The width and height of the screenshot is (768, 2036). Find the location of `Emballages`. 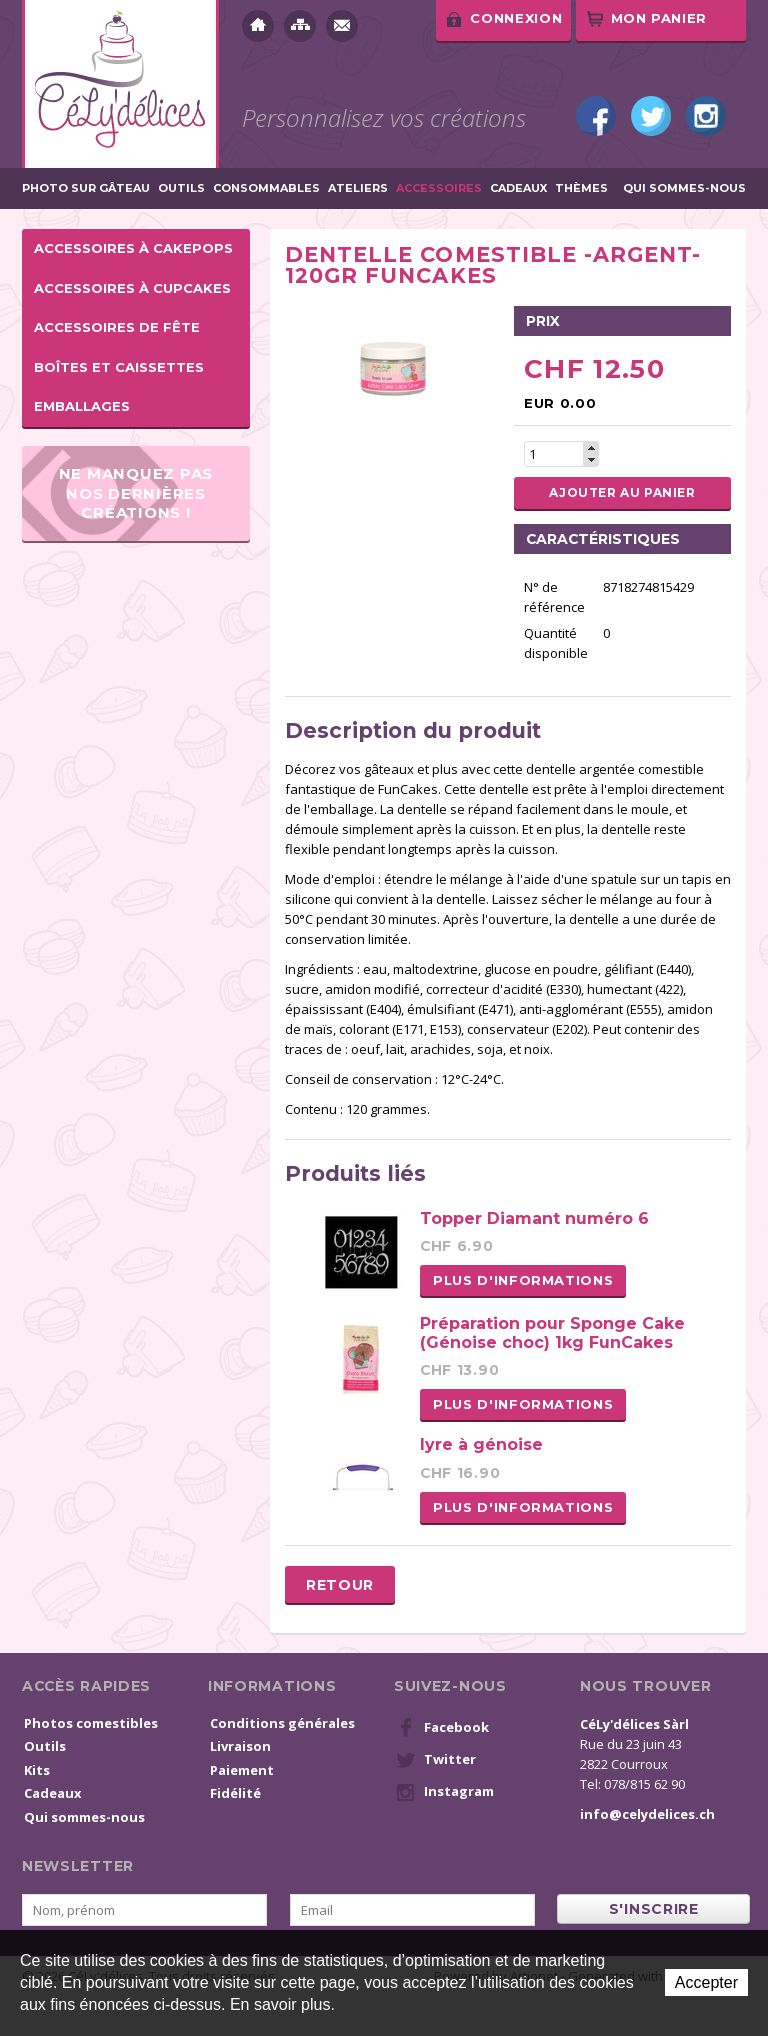

Emballages is located at coordinates (82, 406).